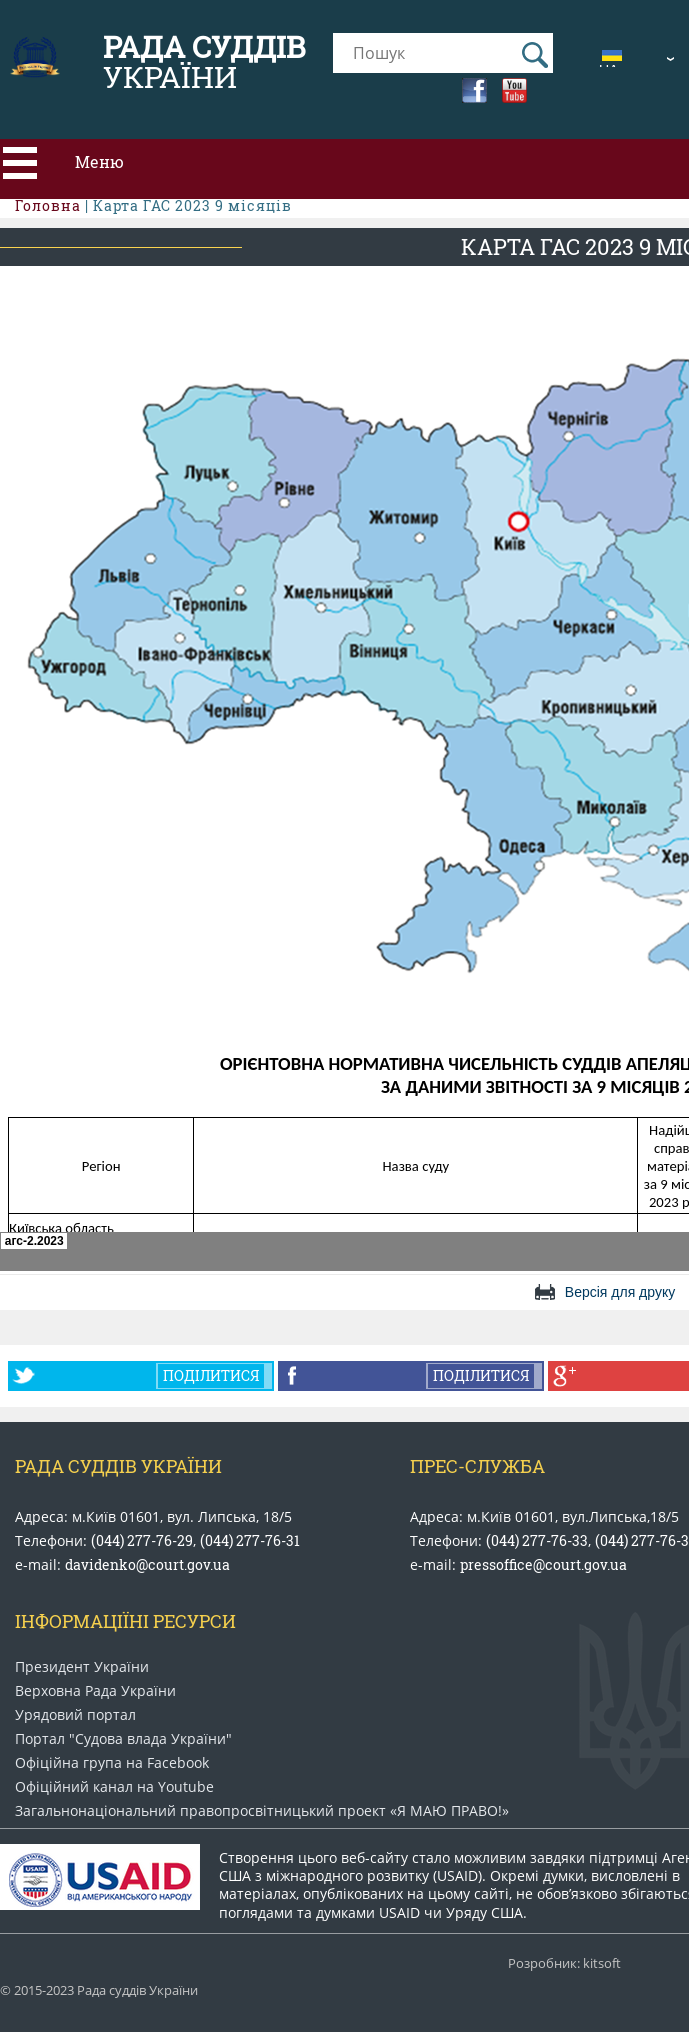 The image size is (689, 2032). What do you see at coordinates (118, 1466) in the screenshot?
I see `Рада Суддів України` at bounding box center [118, 1466].